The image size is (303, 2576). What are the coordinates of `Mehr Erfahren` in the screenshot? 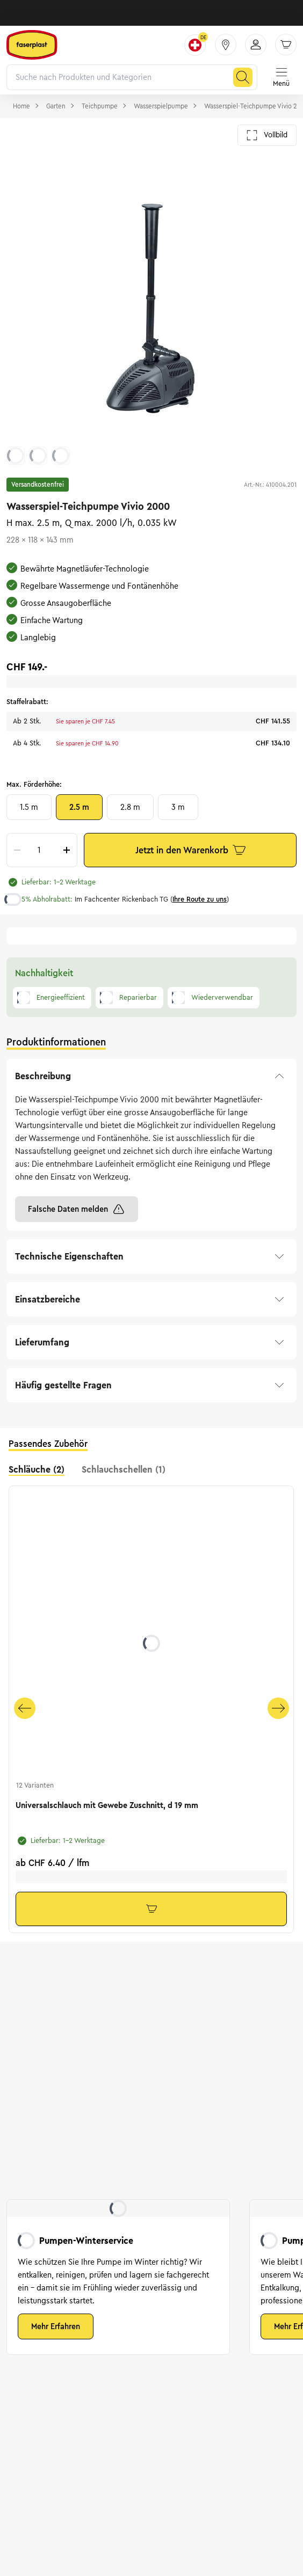 It's located at (55, 2326).